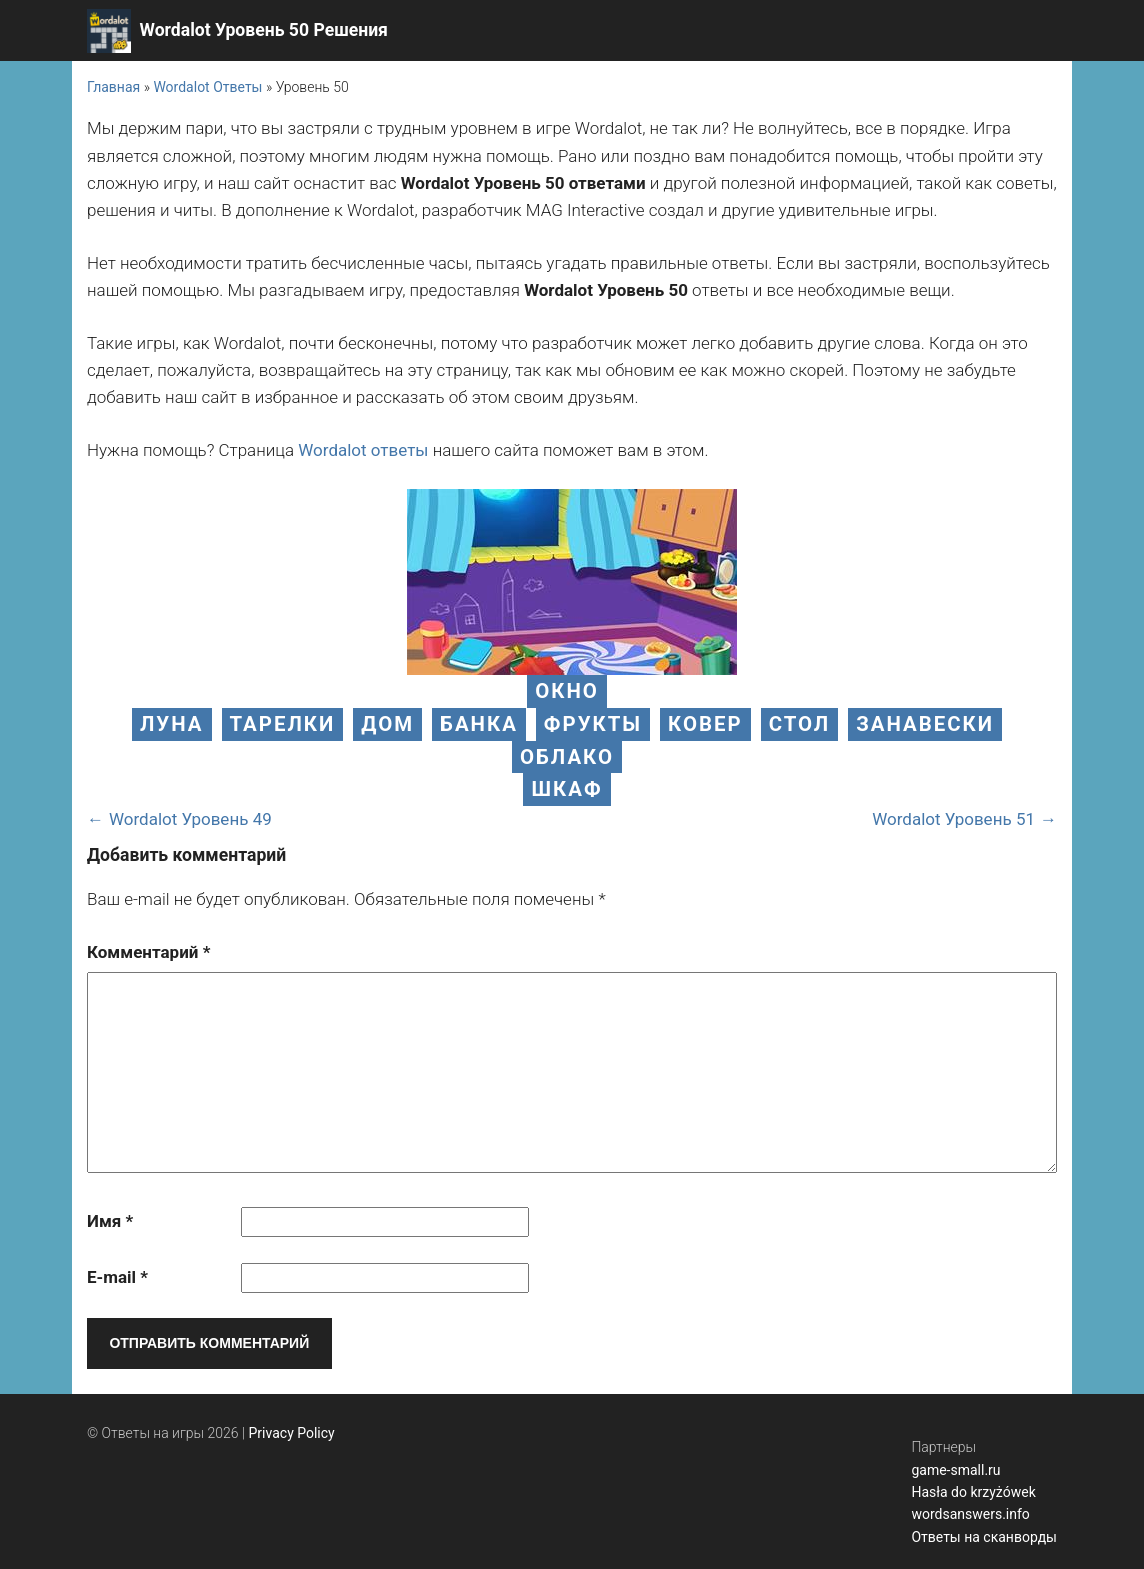 The image size is (1144, 1569). What do you see at coordinates (984, 1537) in the screenshot?
I see `Ответы на сканворды` at bounding box center [984, 1537].